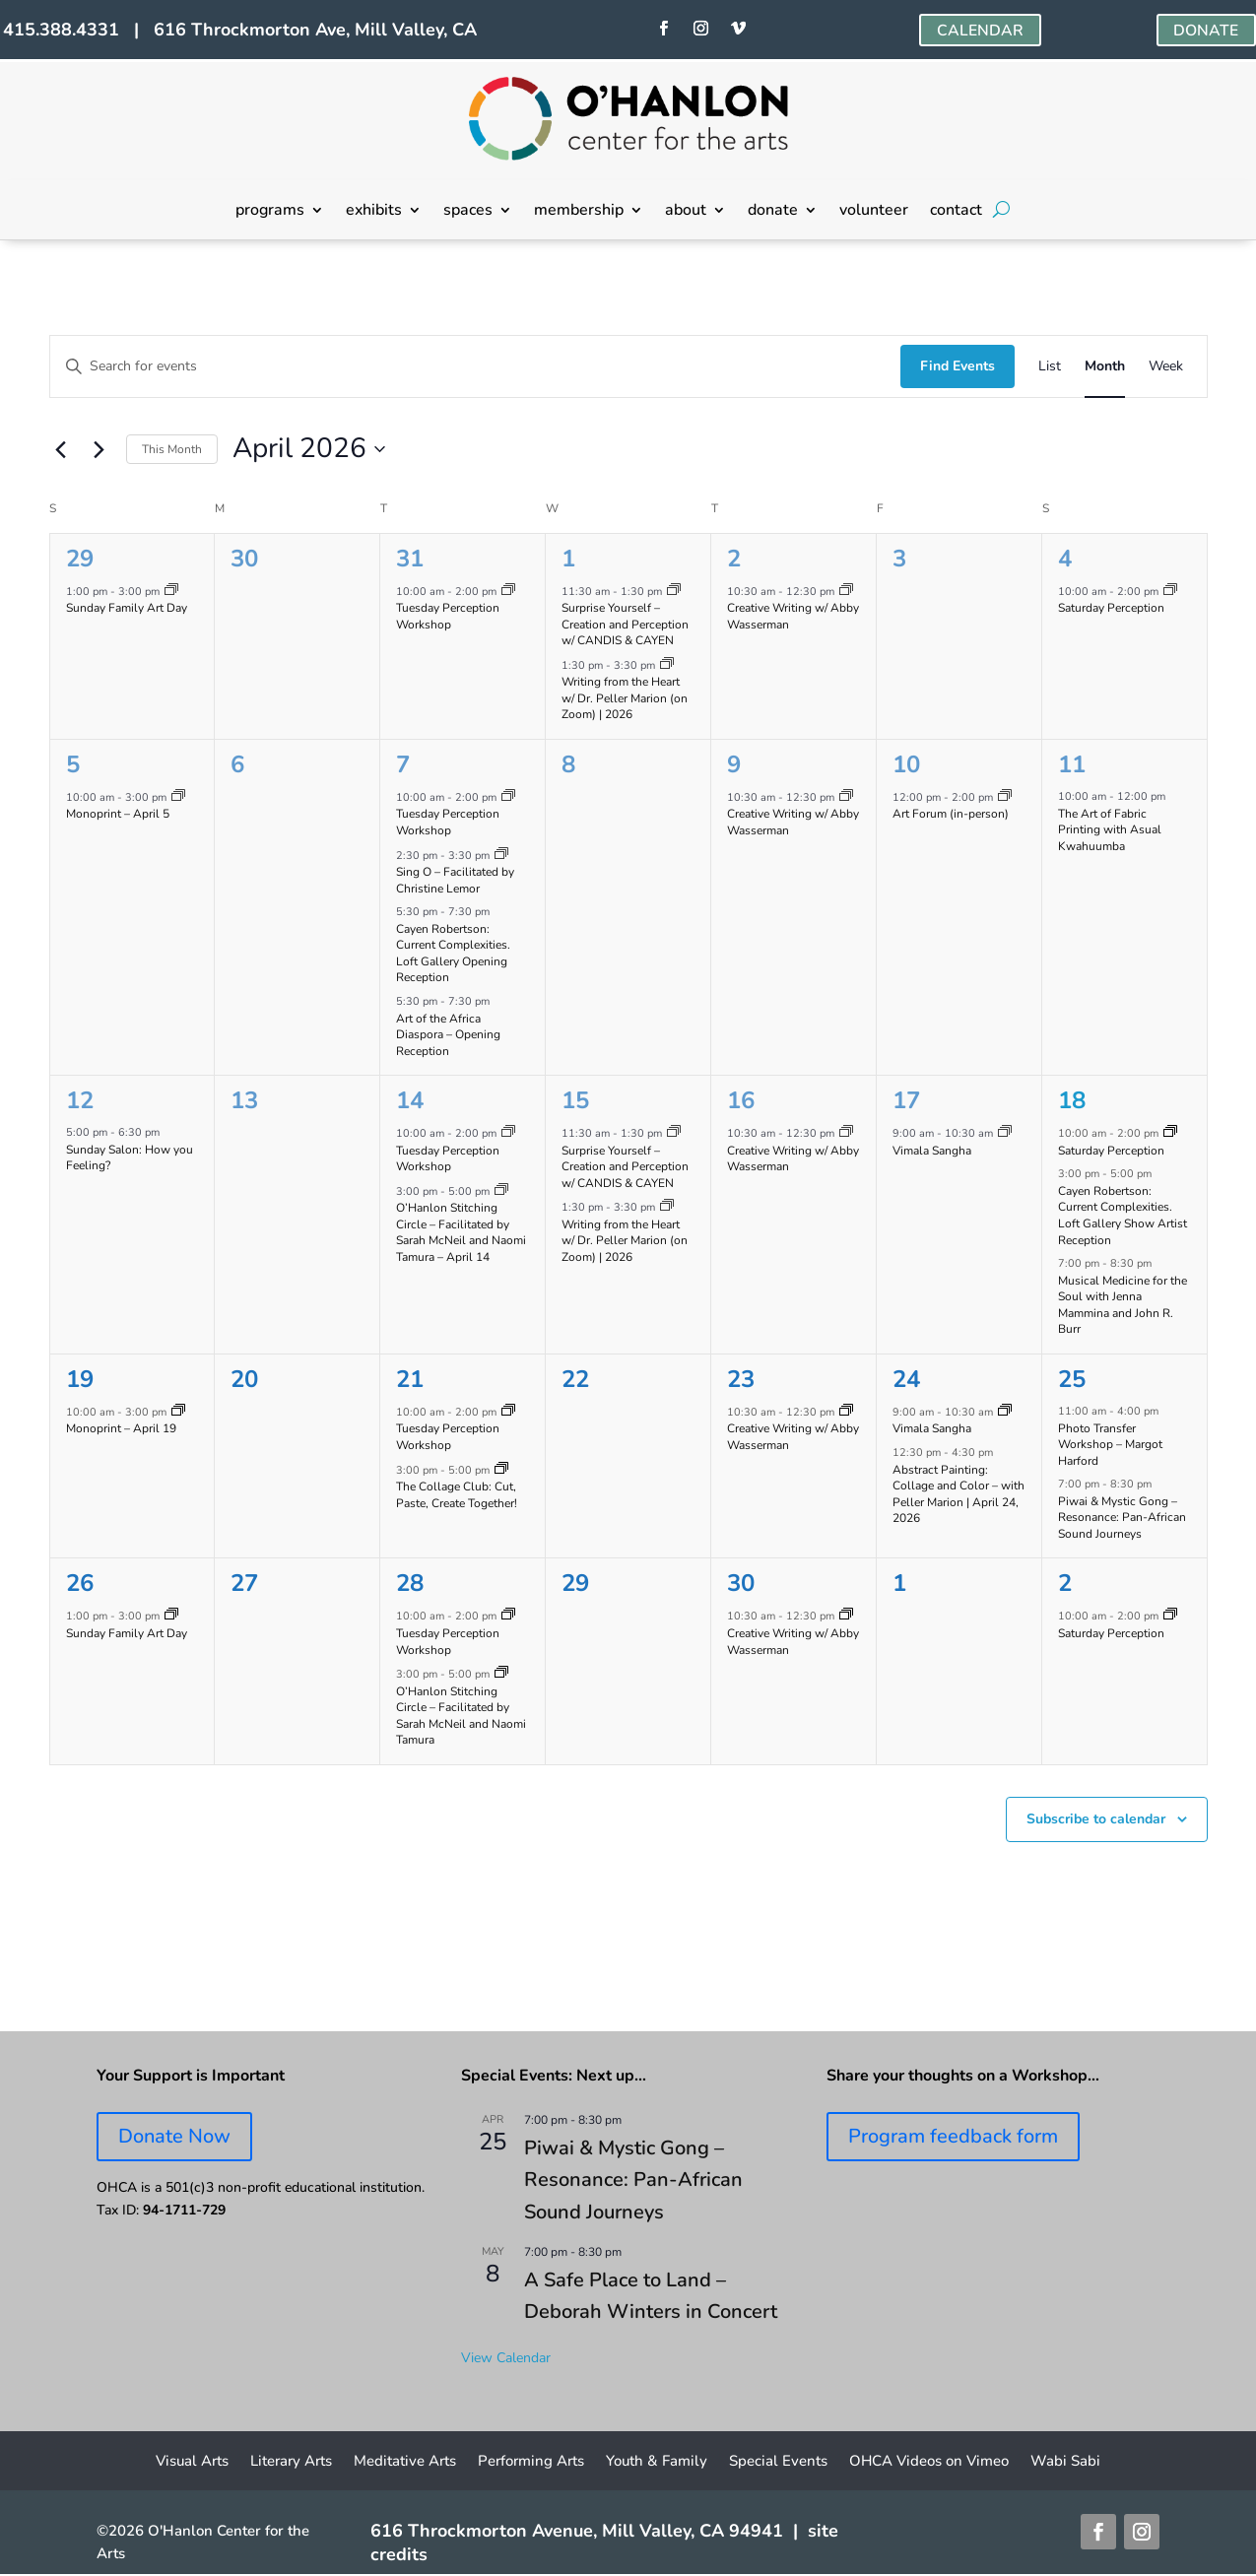 The height and width of the screenshot is (2576, 1256). I want to click on Musical Medicine for the Soul with Jenna Mammina and John R. Burr, so click(1122, 1305).